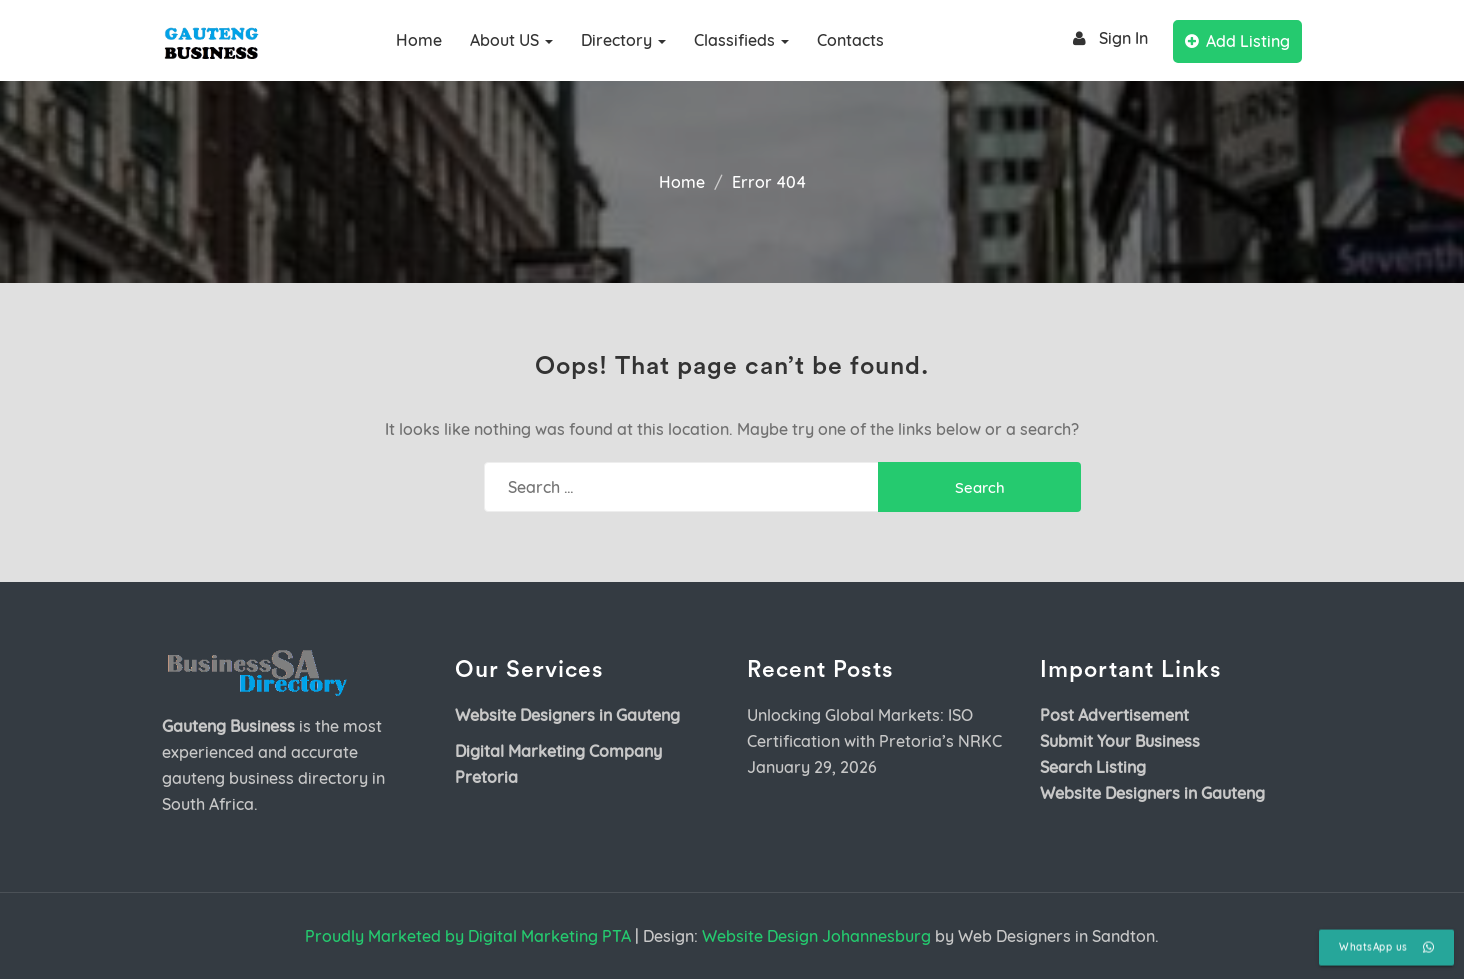  I want to click on Sign In, so click(1107, 38).